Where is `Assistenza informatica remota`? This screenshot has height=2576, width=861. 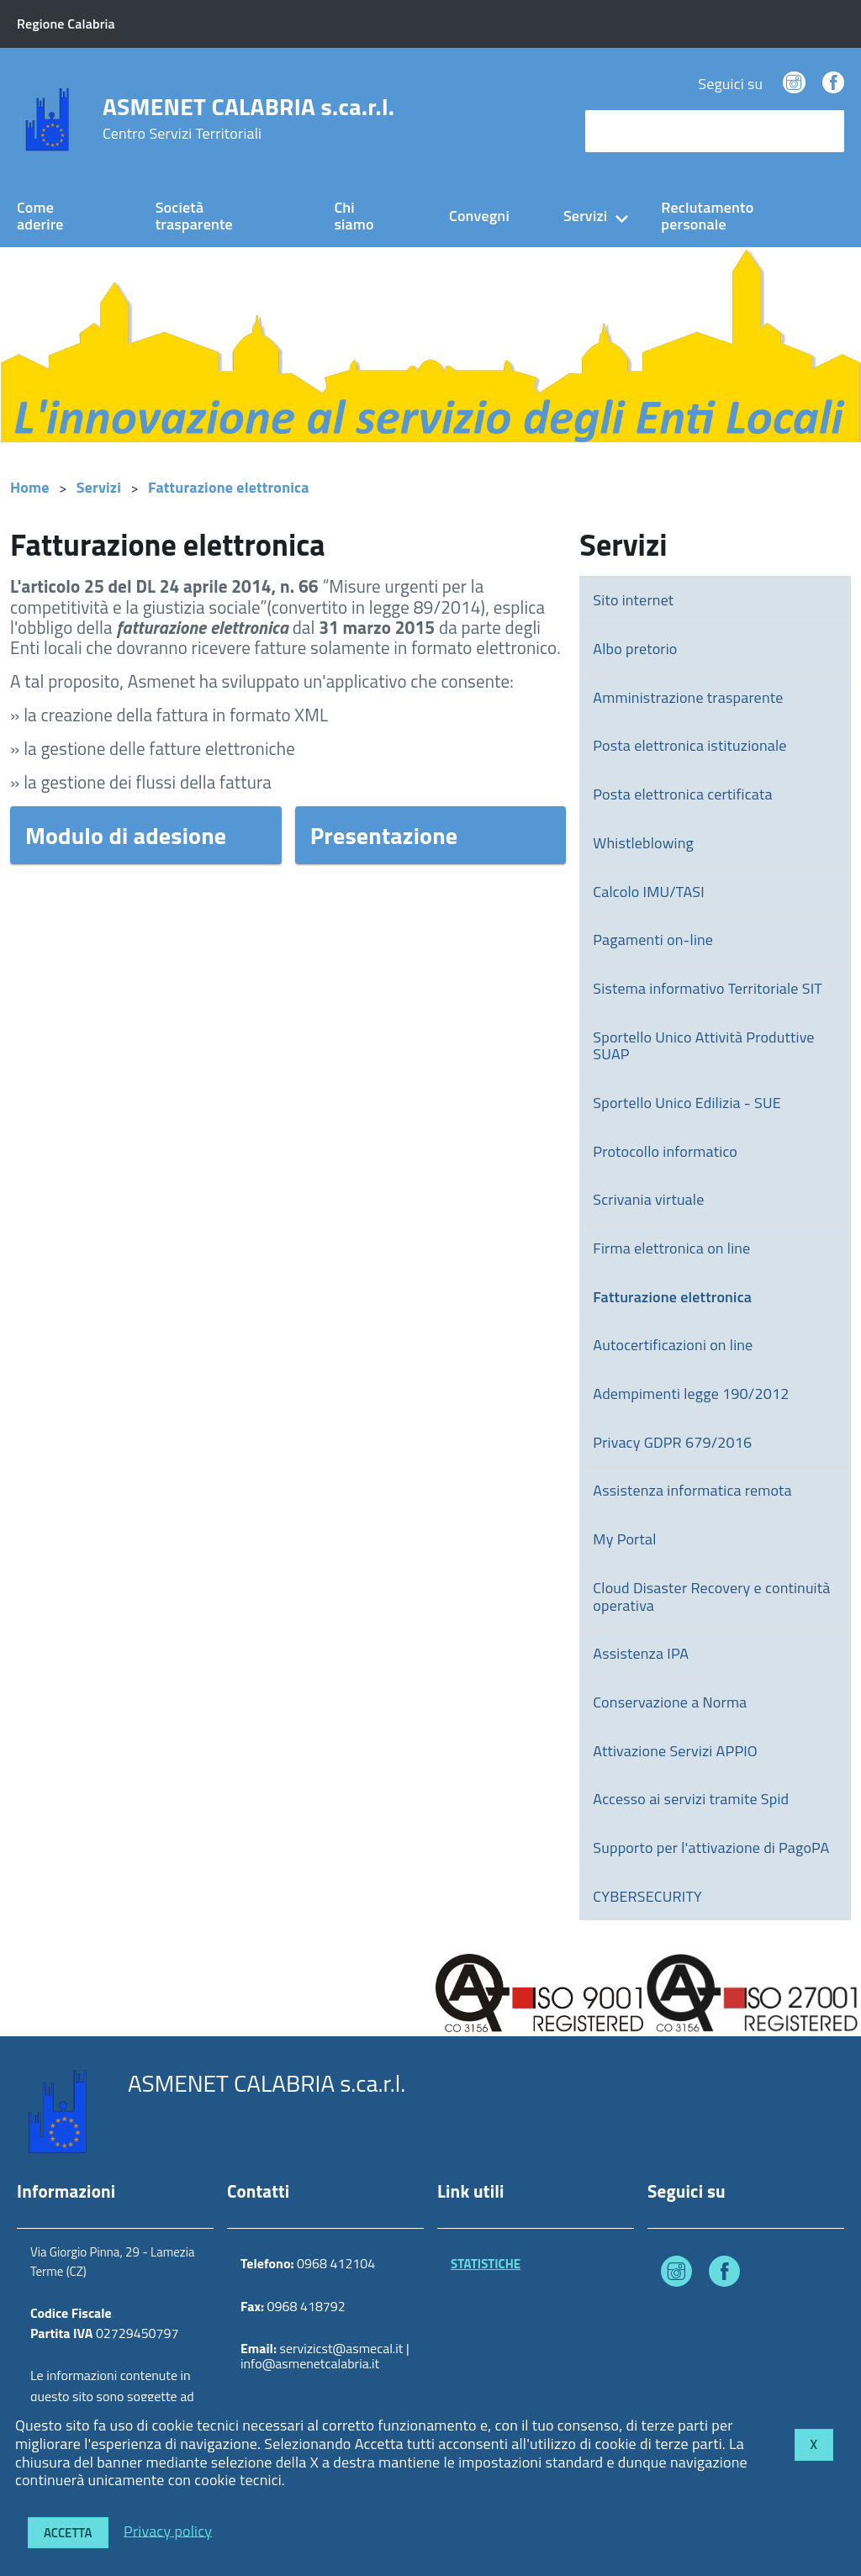
Assistenza informatica remota is located at coordinates (692, 1490).